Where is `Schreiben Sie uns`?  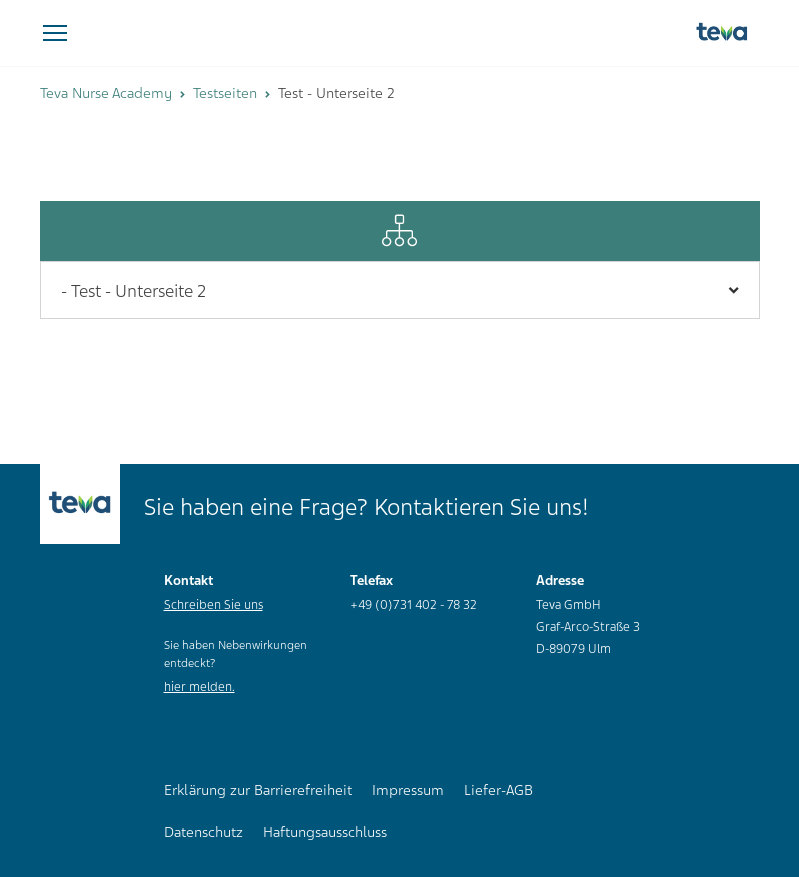
Schreiben Sie uns is located at coordinates (213, 605).